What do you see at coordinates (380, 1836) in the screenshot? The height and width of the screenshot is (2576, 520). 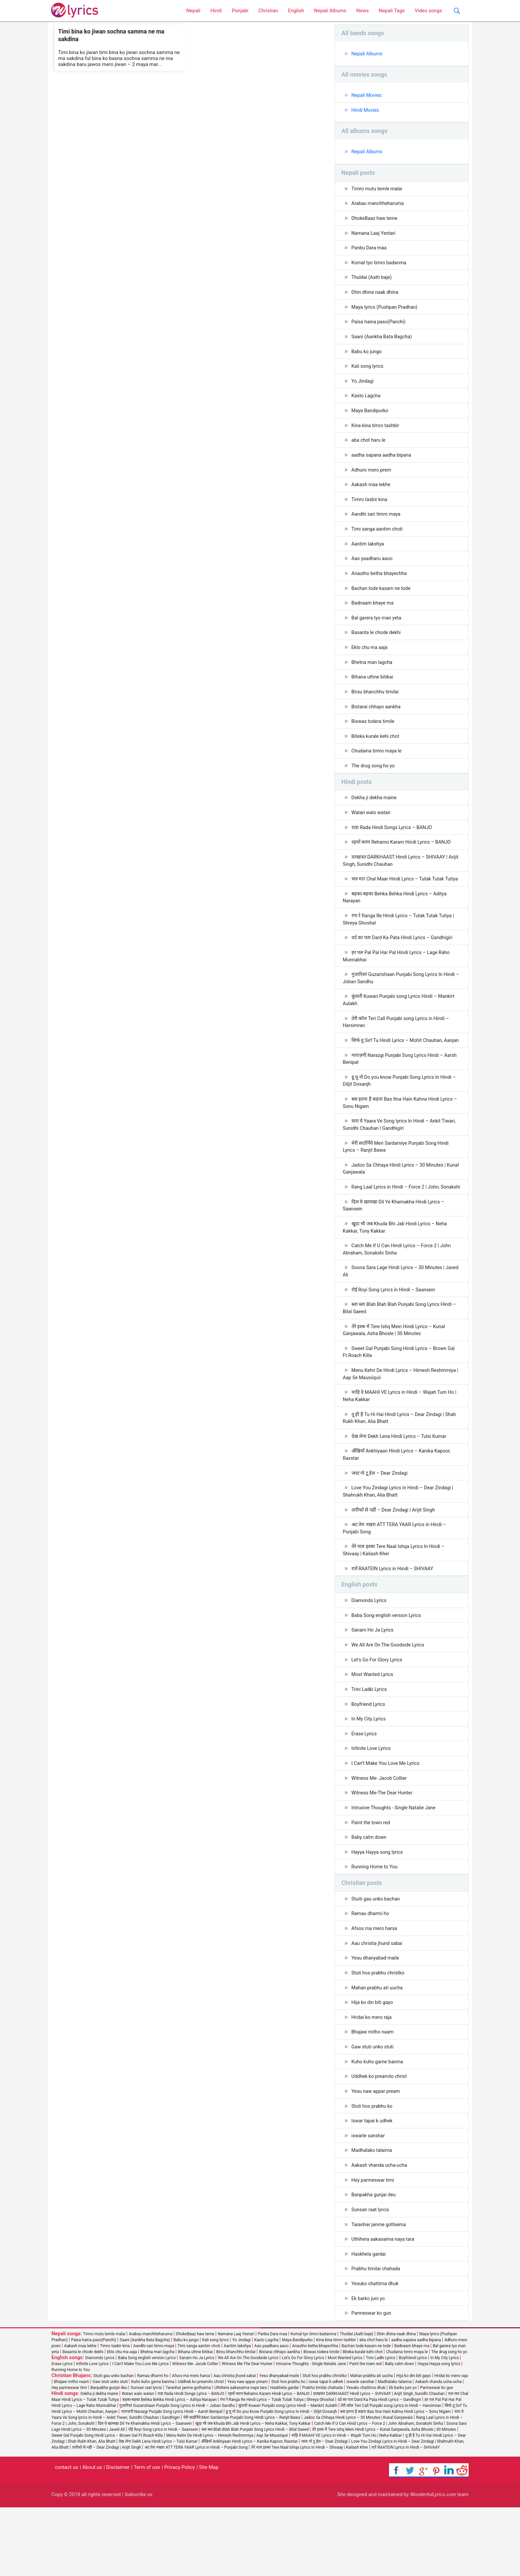 I see `Witness Me- Jacob Collier` at bounding box center [380, 1836].